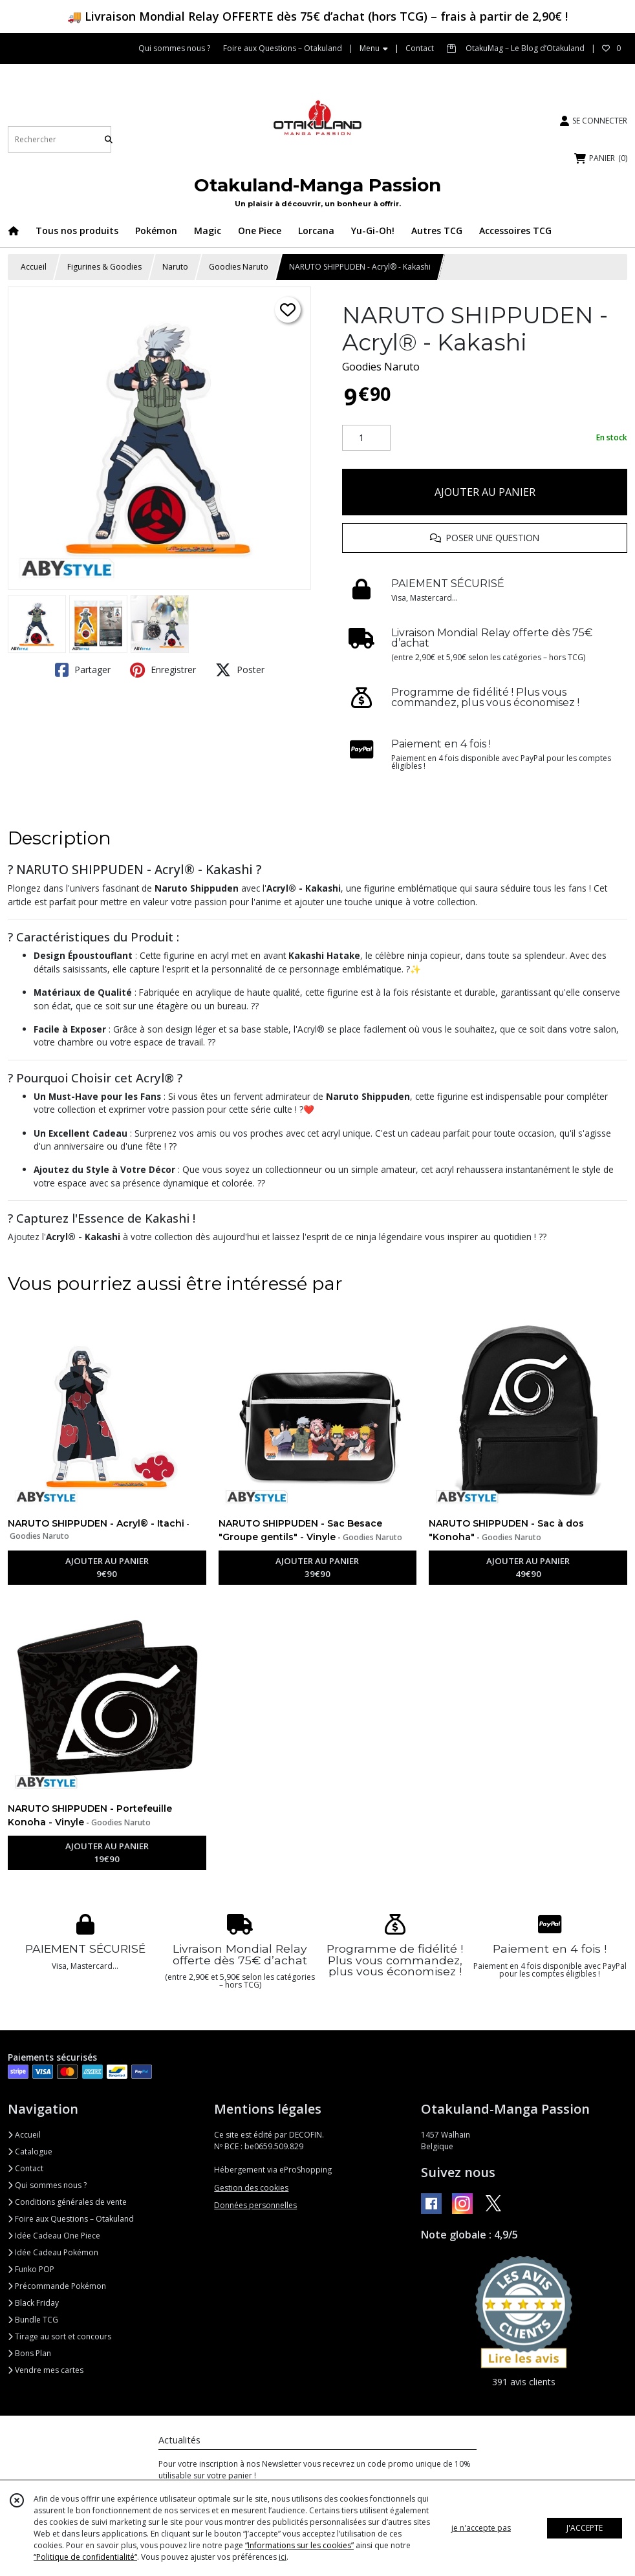  Describe the element at coordinates (71, 2218) in the screenshot. I see `Foire aux Questions – Otakuland` at that location.